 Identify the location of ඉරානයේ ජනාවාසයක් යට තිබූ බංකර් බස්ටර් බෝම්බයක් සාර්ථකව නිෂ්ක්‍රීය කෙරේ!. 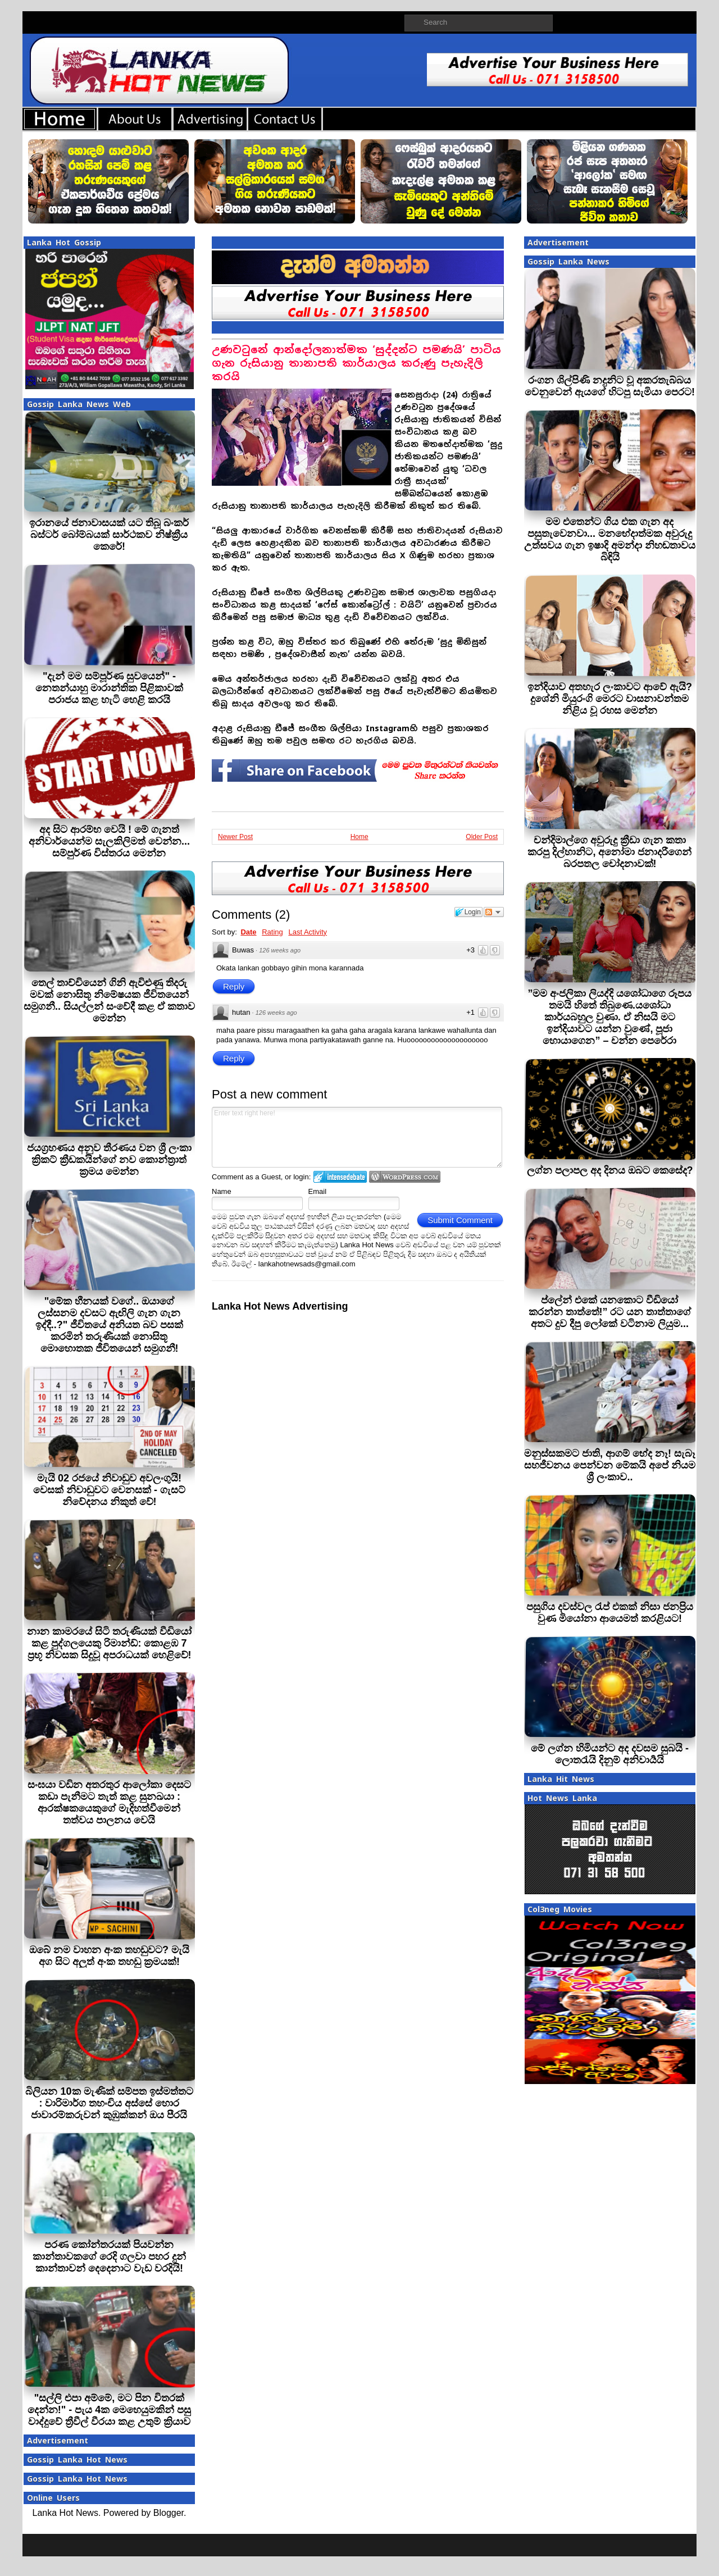
(109, 534).